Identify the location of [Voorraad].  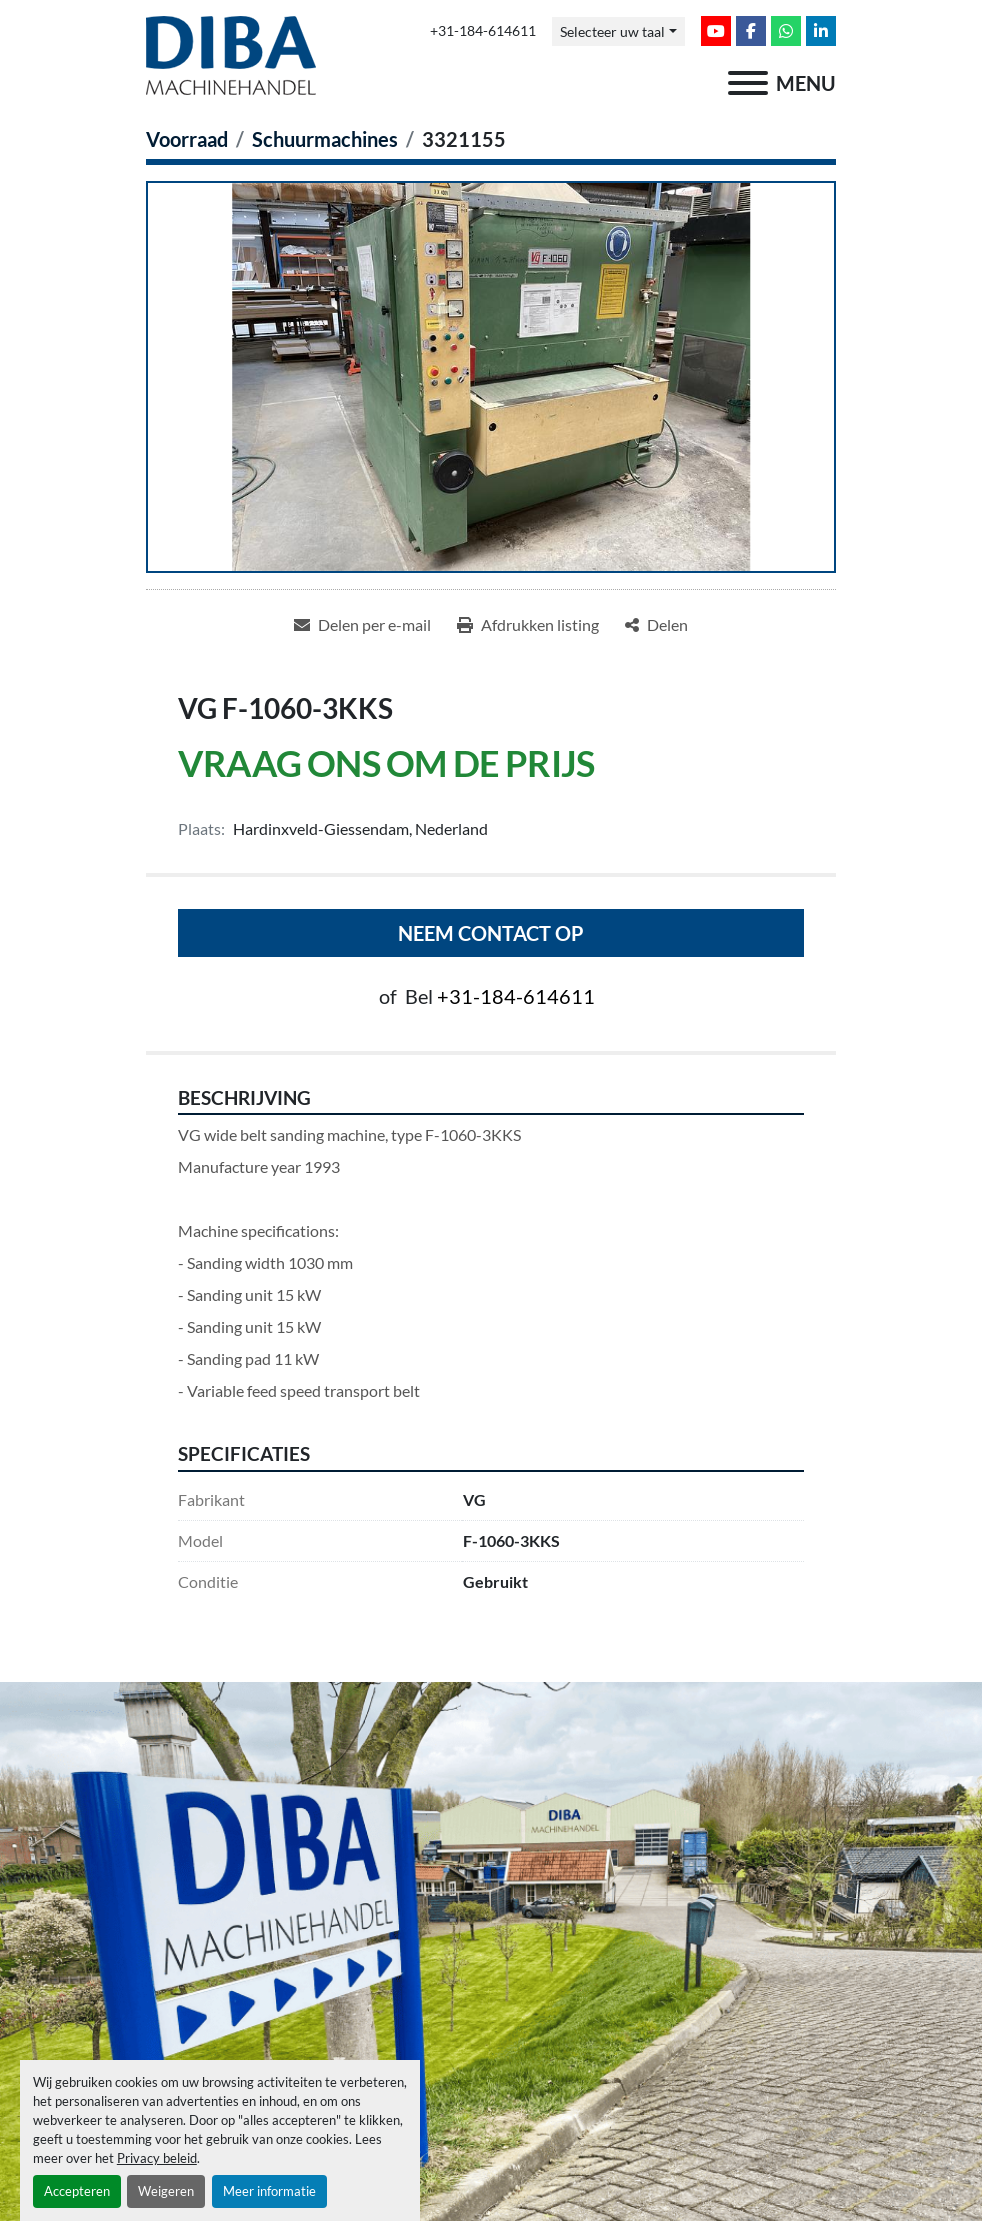
(187, 139).